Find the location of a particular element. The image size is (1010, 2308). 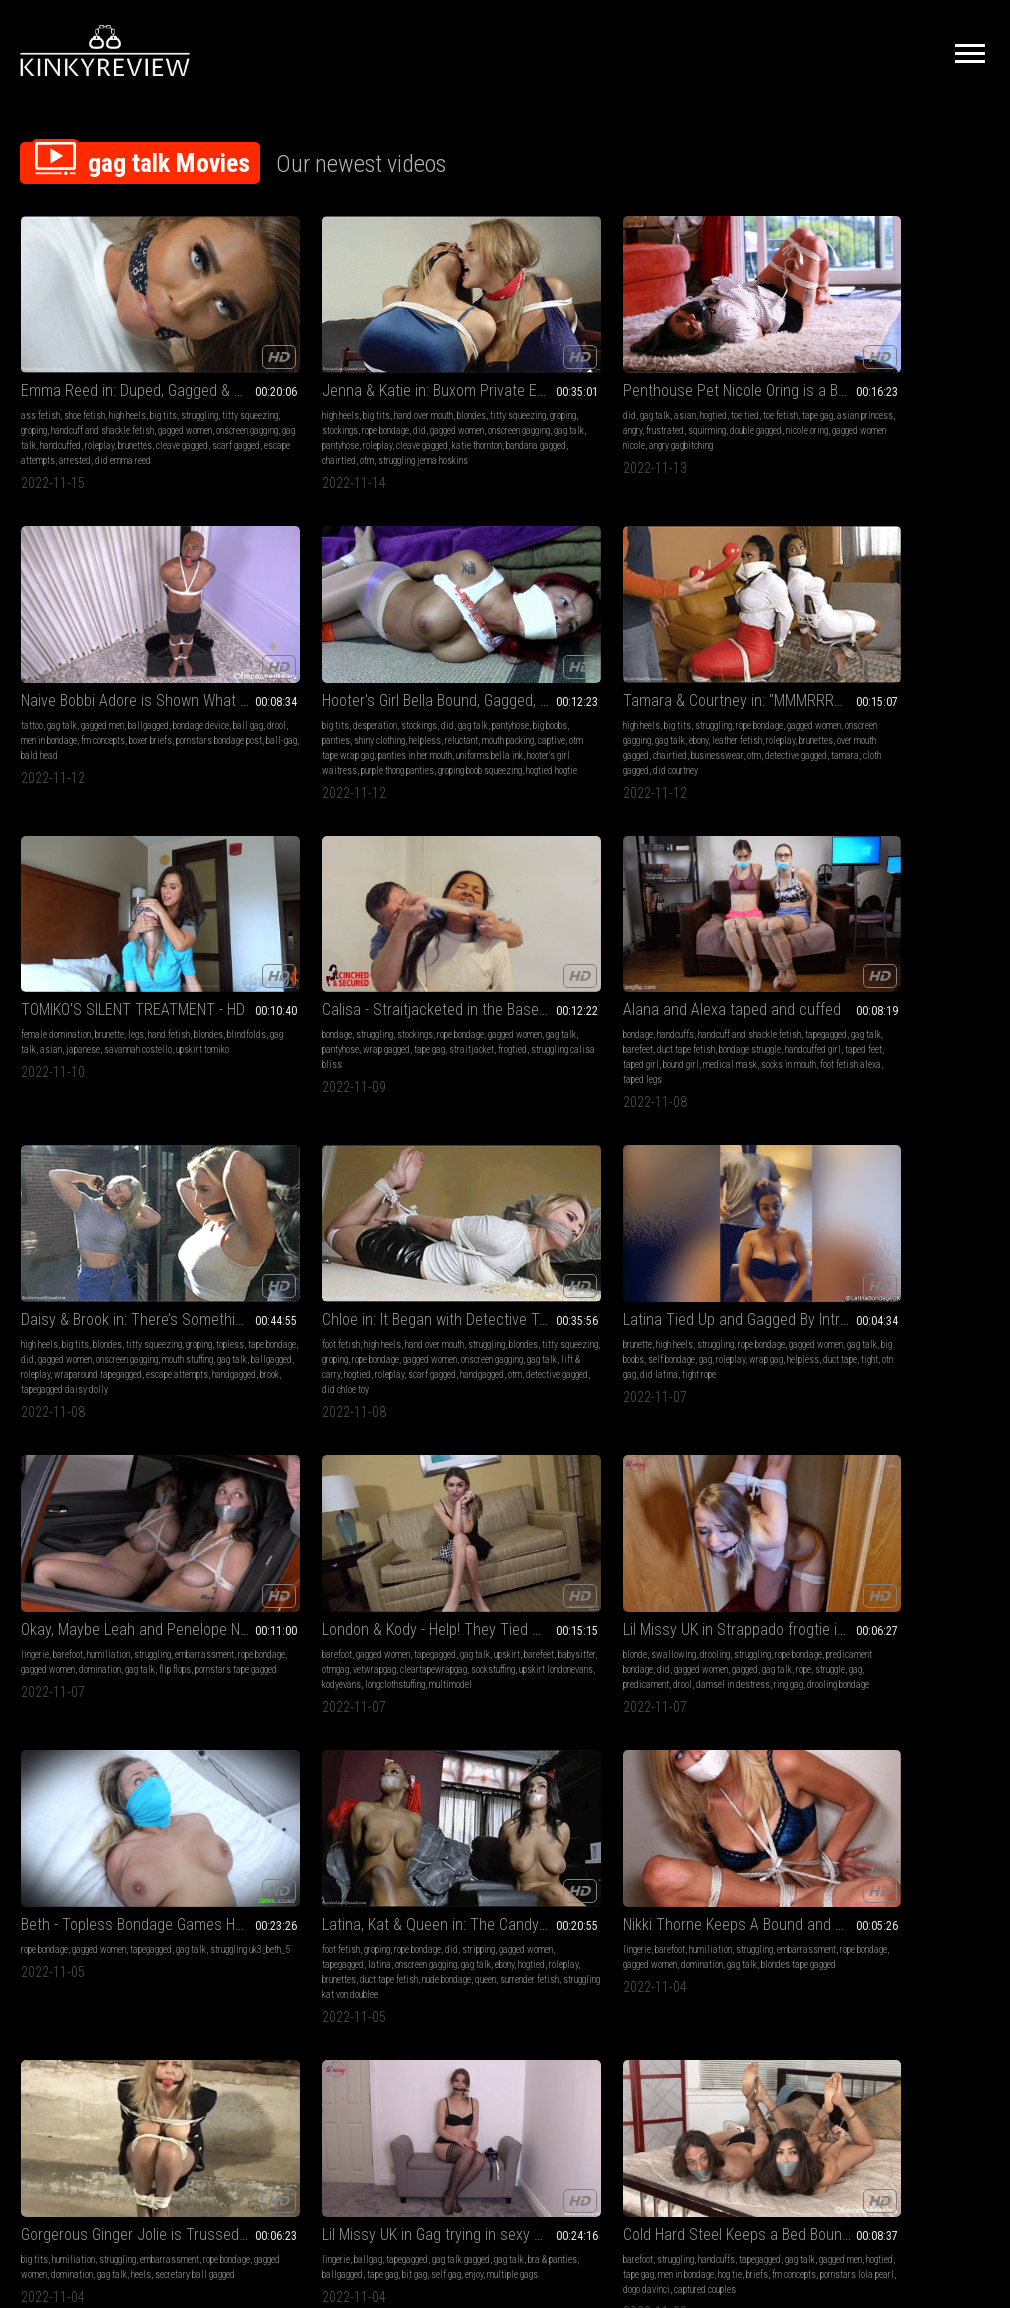

cleave gag is located at coordinates (832, 1782).